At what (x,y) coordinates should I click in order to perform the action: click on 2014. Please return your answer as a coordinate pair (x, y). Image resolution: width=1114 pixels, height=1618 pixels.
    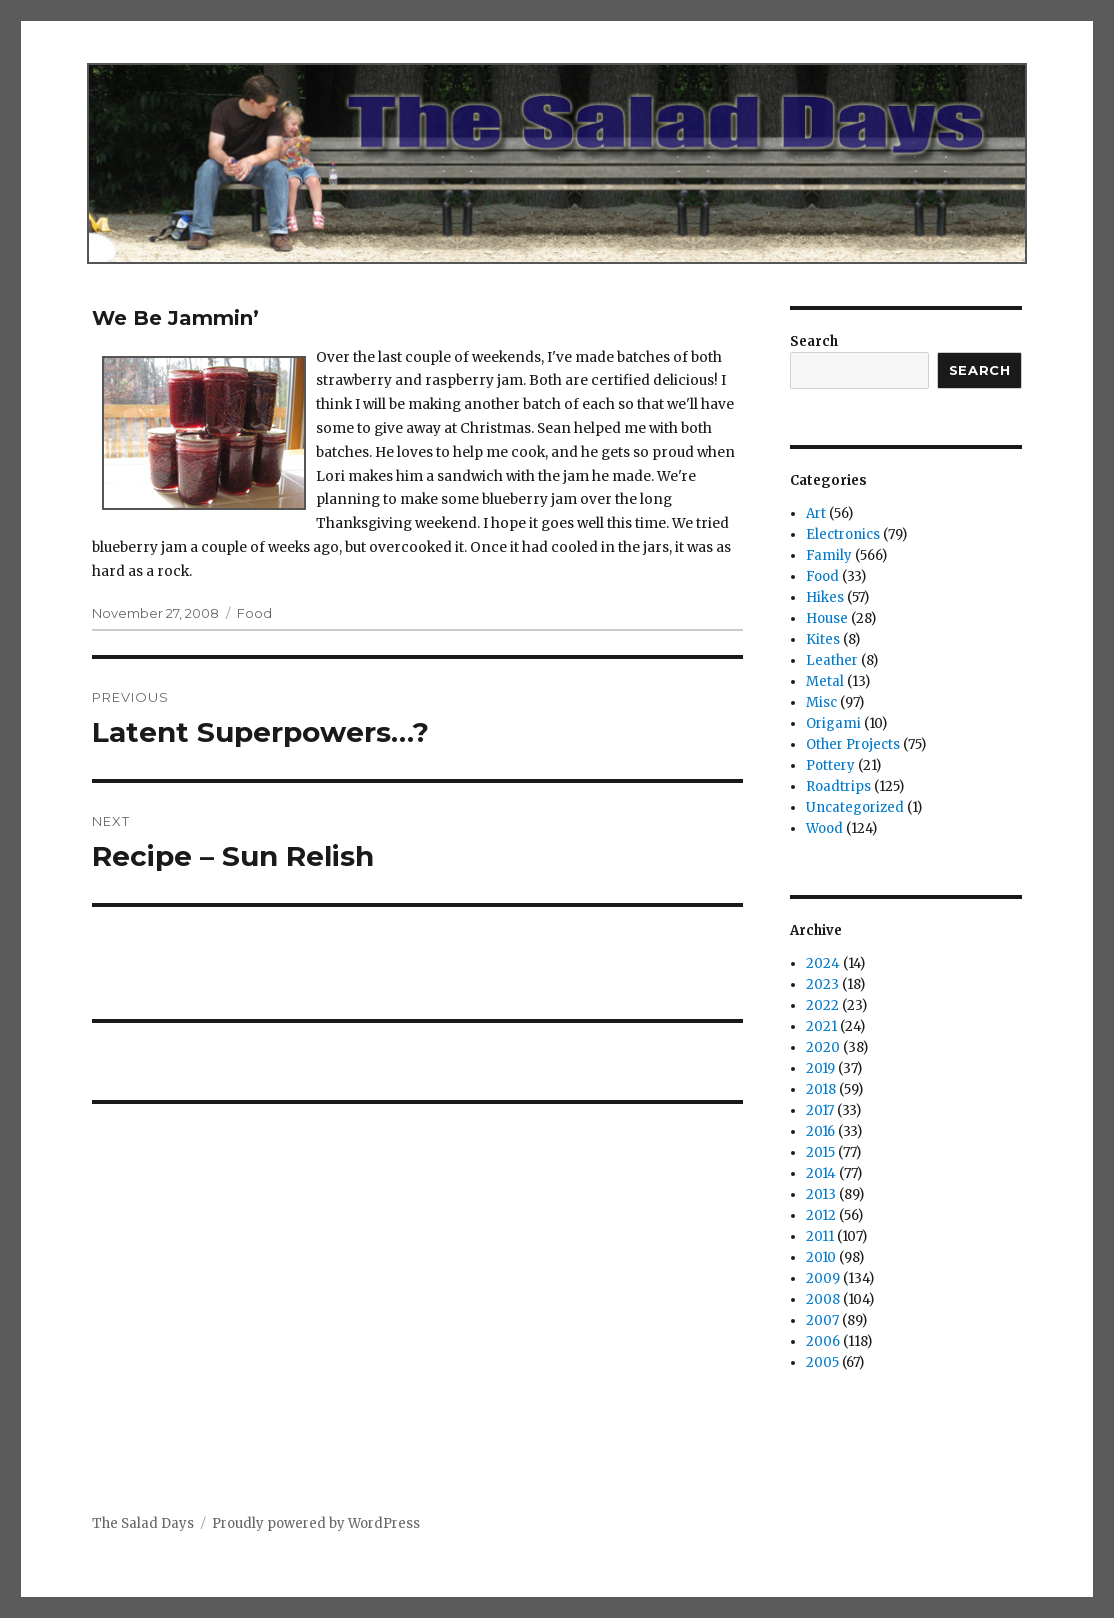
    Looking at the image, I should click on (821, 1173).